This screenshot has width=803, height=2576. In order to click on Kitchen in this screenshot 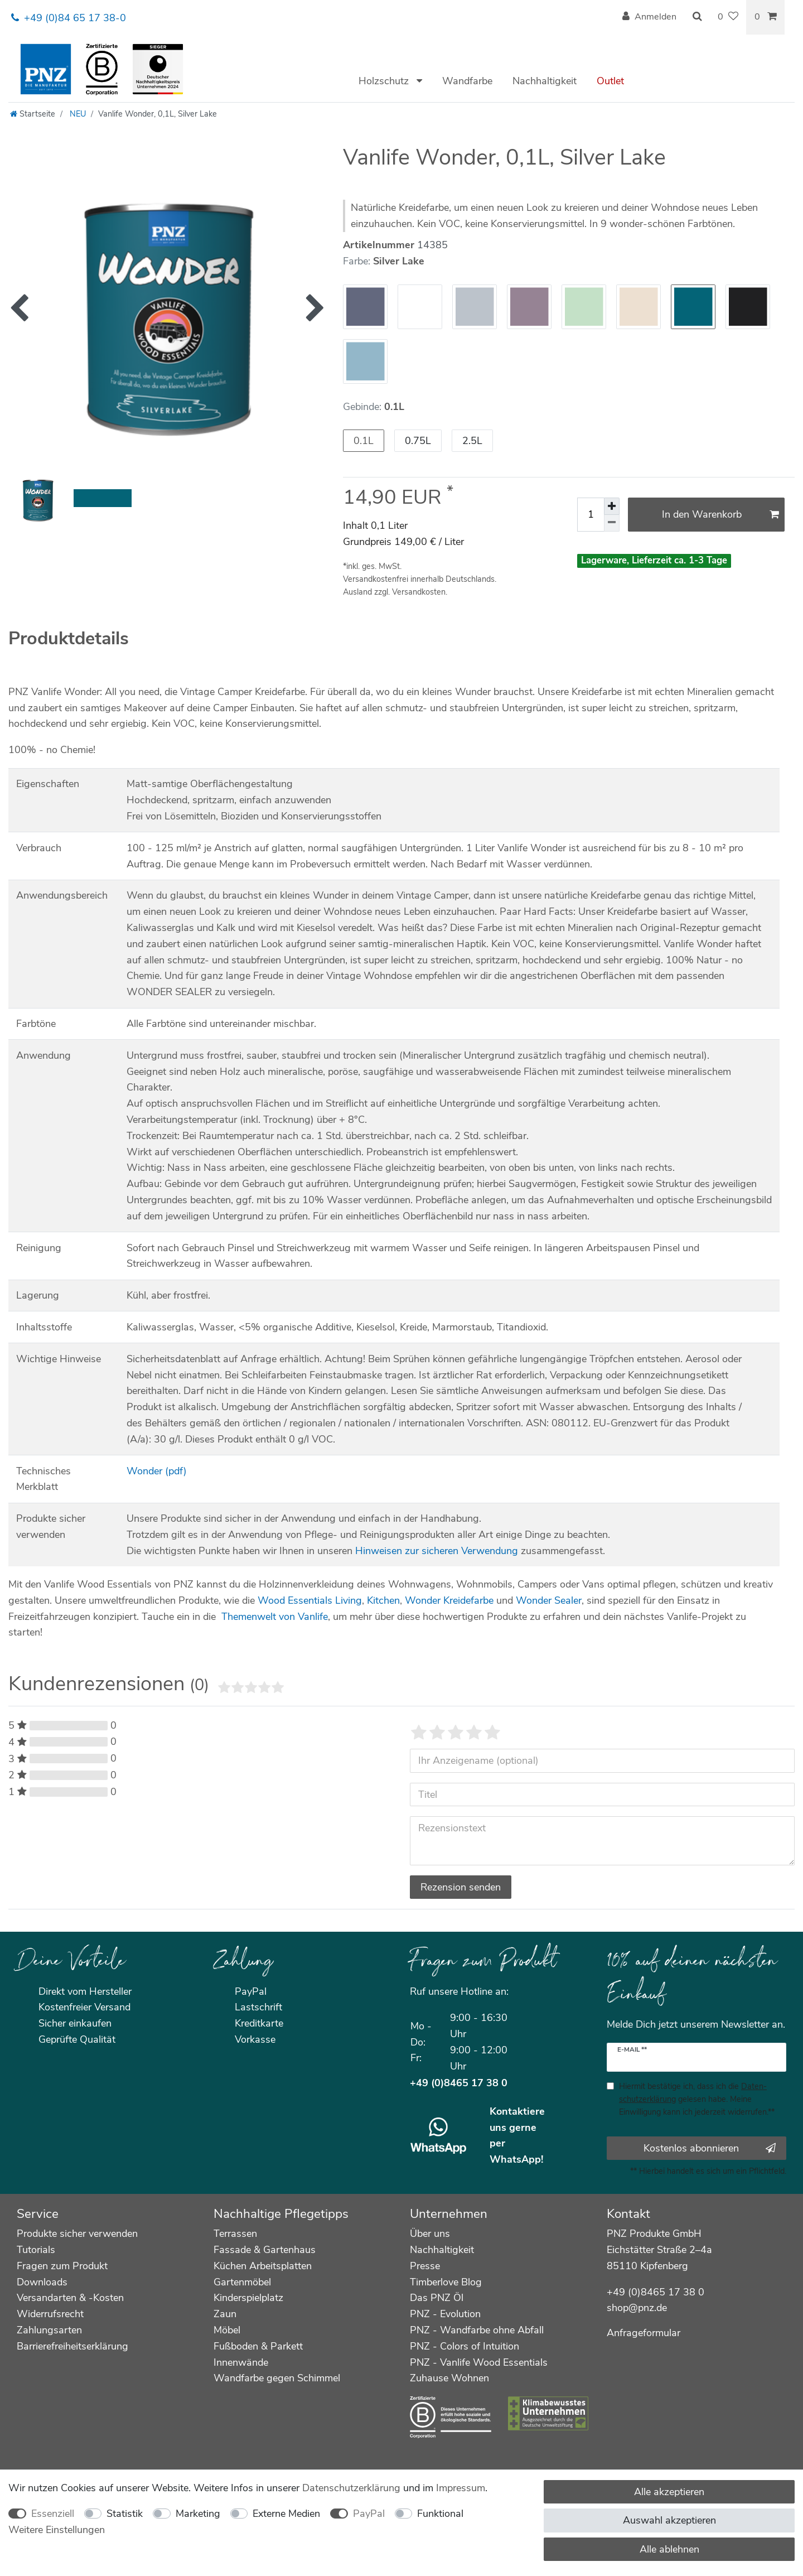, I will do `click(383, 1600)`.